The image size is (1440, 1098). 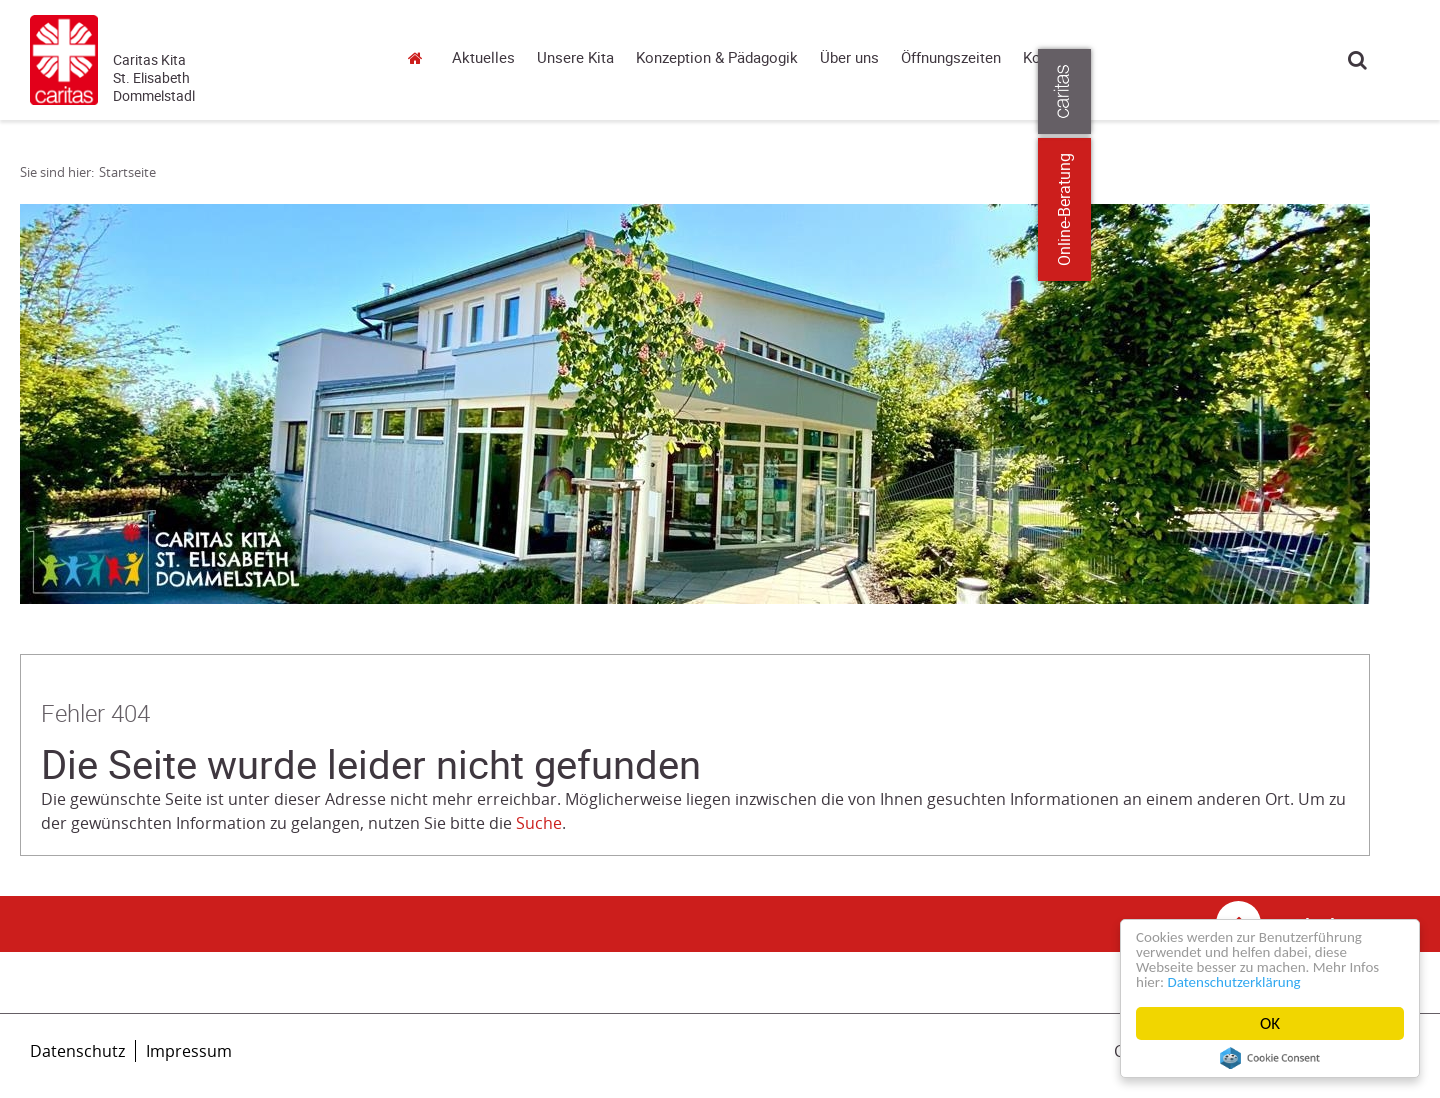 I want to click on Datenschutz, so click(x=77, y=1051).